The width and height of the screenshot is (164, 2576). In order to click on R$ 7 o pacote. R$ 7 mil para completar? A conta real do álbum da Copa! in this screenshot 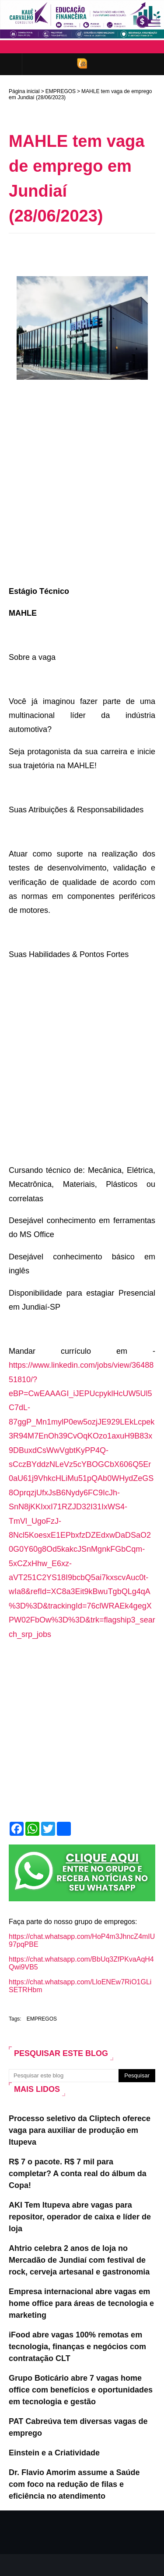, I will do `click(78, 2173)`.